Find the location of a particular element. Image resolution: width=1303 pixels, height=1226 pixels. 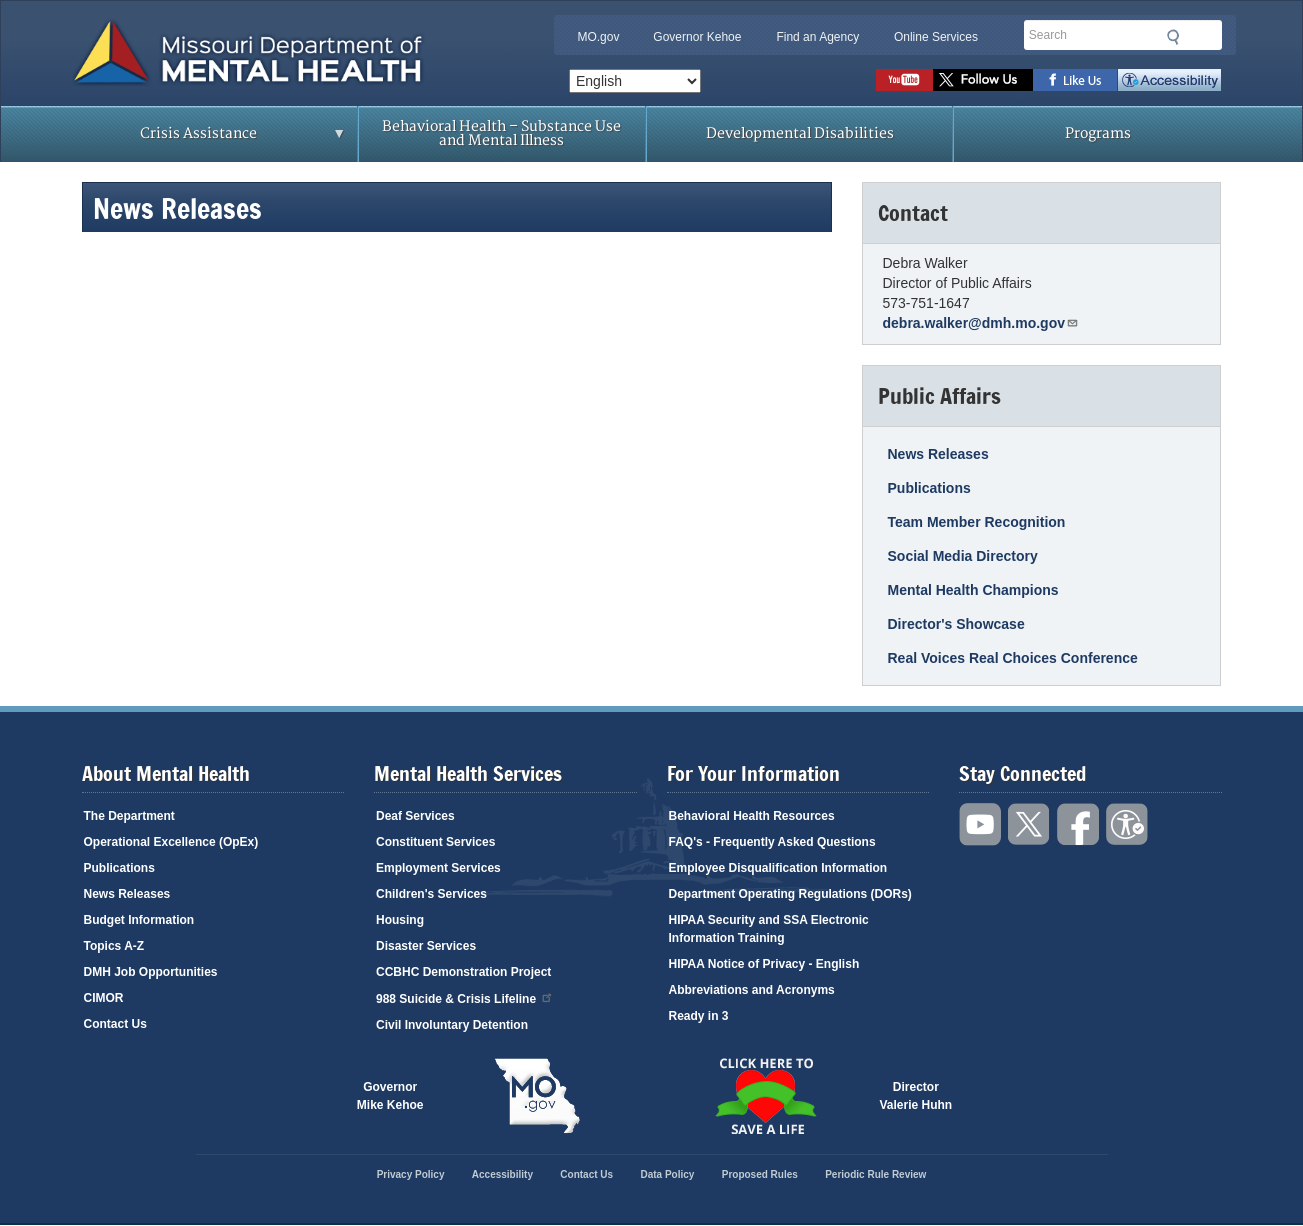

Housing is located at coordinates (400, 920).